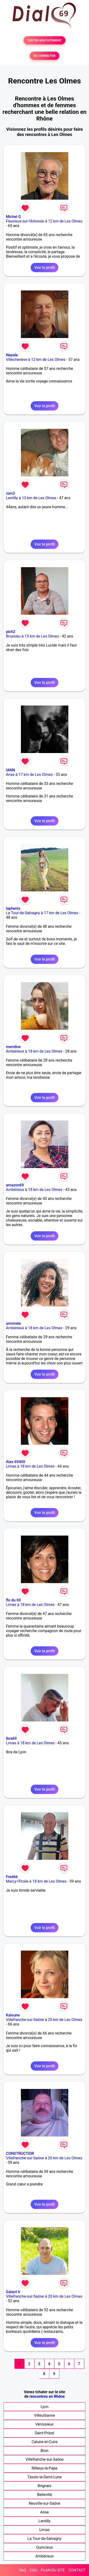  What do you see at coordinates (44, 2442) in the screenshot?
I see `Caluire-et-Cuire` at bounding box center [44, 2442].